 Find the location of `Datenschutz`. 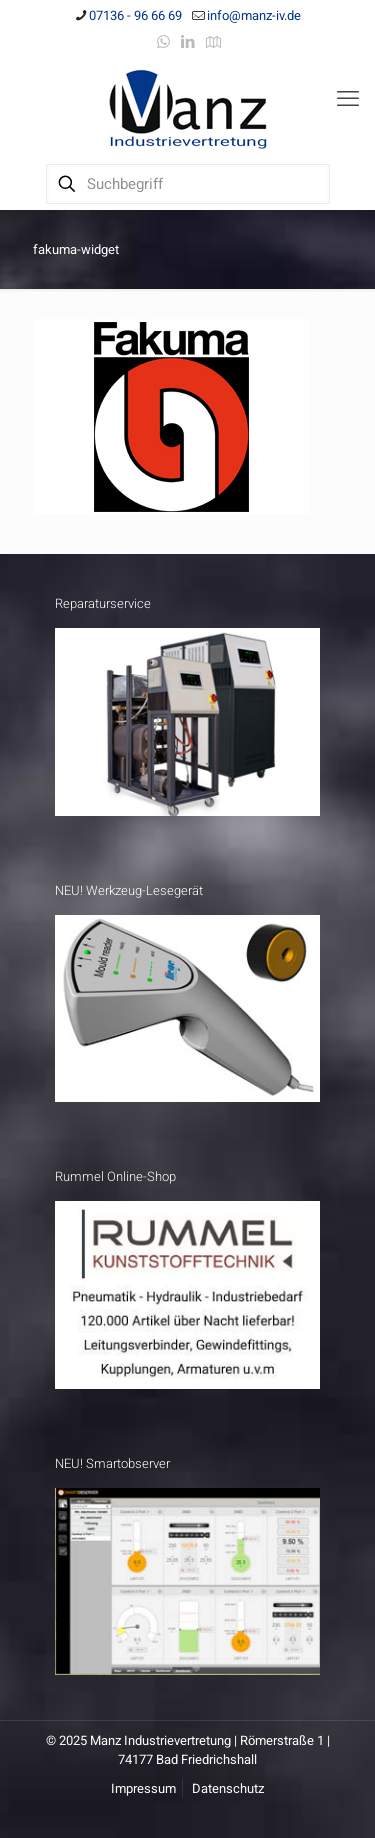

Datenschutz is located at coordinates (228, 1788).